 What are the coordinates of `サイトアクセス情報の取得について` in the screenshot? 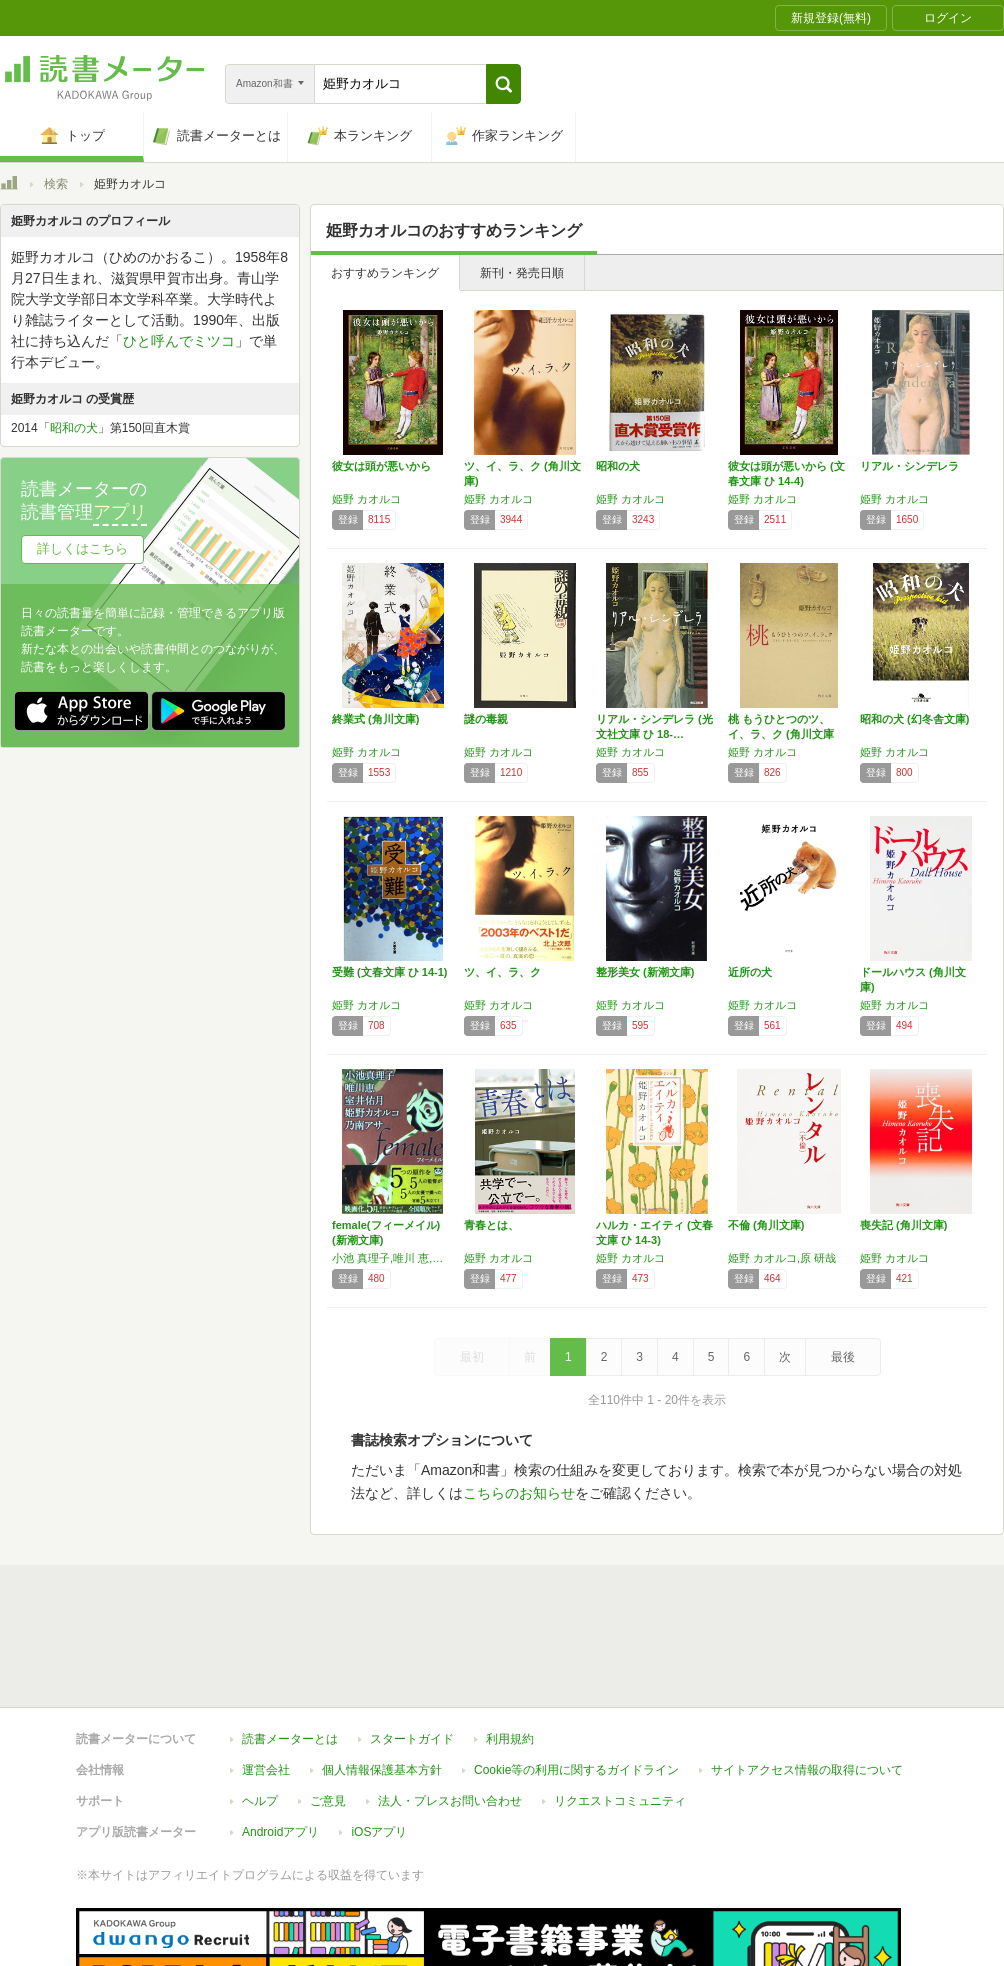 It's located at (807, 1770).